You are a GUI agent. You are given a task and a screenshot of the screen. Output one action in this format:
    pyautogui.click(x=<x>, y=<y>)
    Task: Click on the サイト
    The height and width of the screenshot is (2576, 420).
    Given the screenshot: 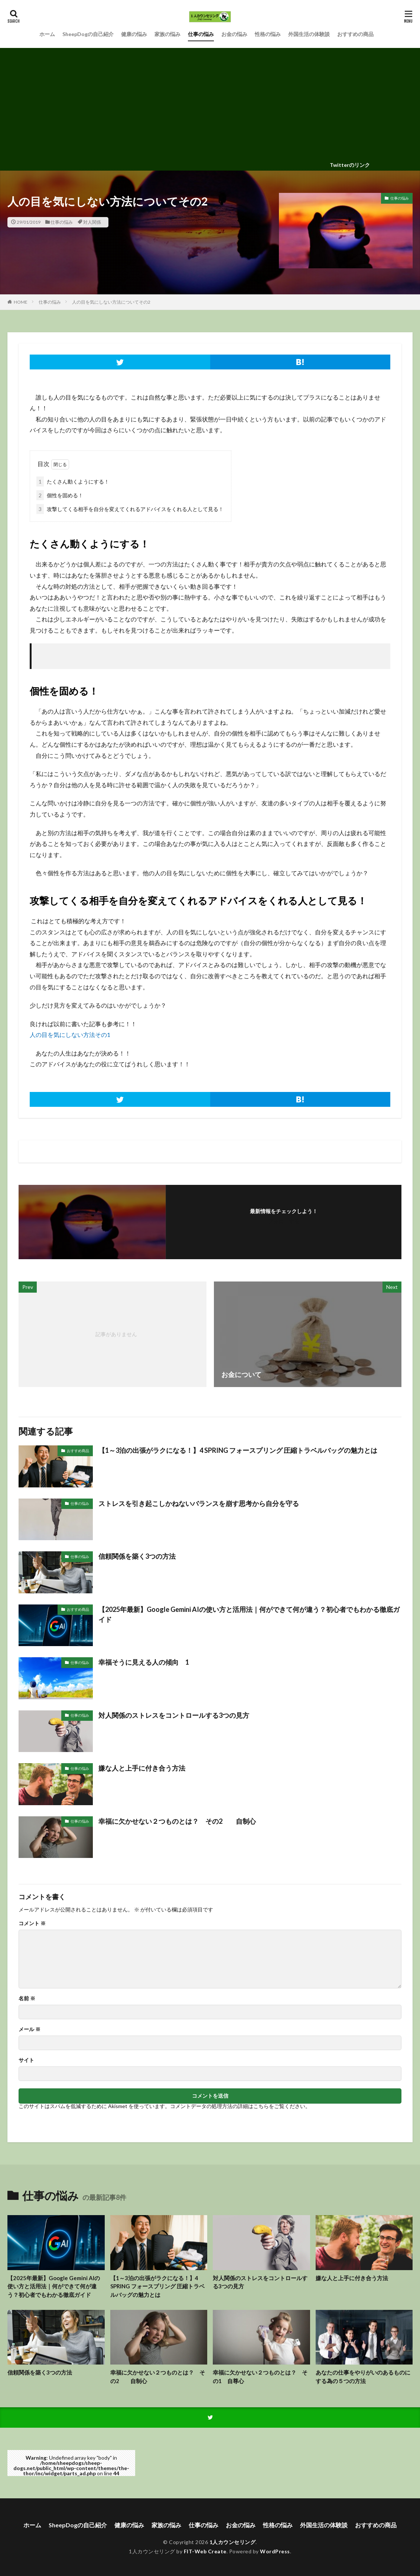 What is the action you would take?
    pyautogui.click(x=26, y=2060)
    